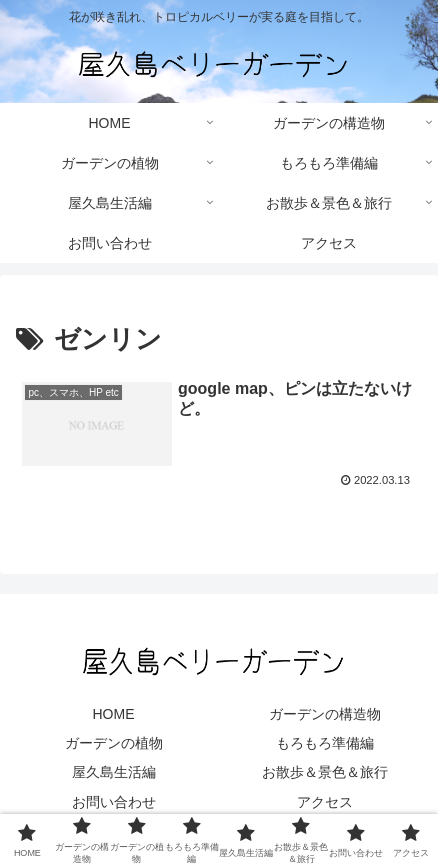 The width and height of the screenshot is (438, 866). I want to click on ガーデンの構造物, so click(325, 714).